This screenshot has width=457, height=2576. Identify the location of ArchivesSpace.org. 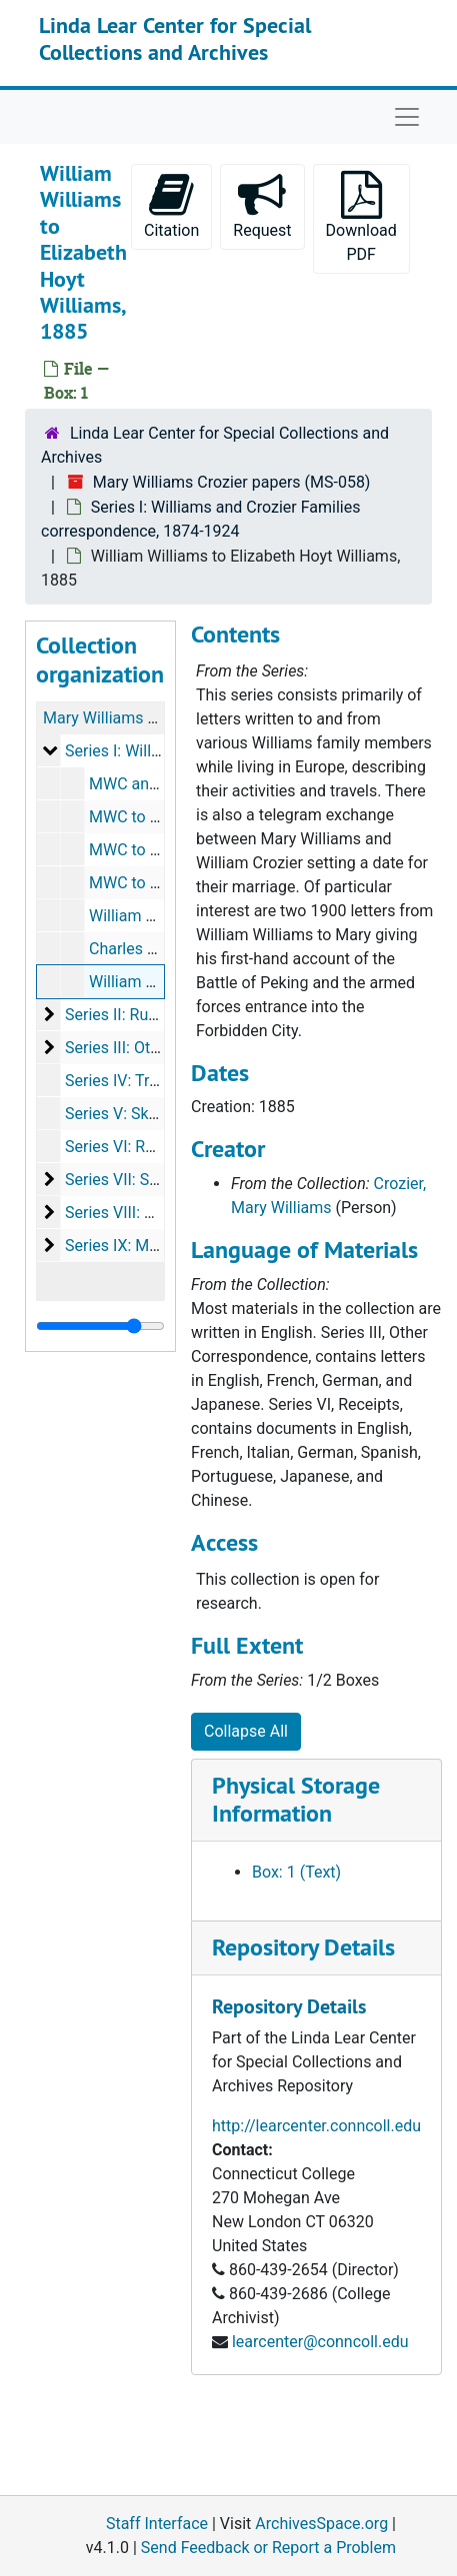
(321, 2523).